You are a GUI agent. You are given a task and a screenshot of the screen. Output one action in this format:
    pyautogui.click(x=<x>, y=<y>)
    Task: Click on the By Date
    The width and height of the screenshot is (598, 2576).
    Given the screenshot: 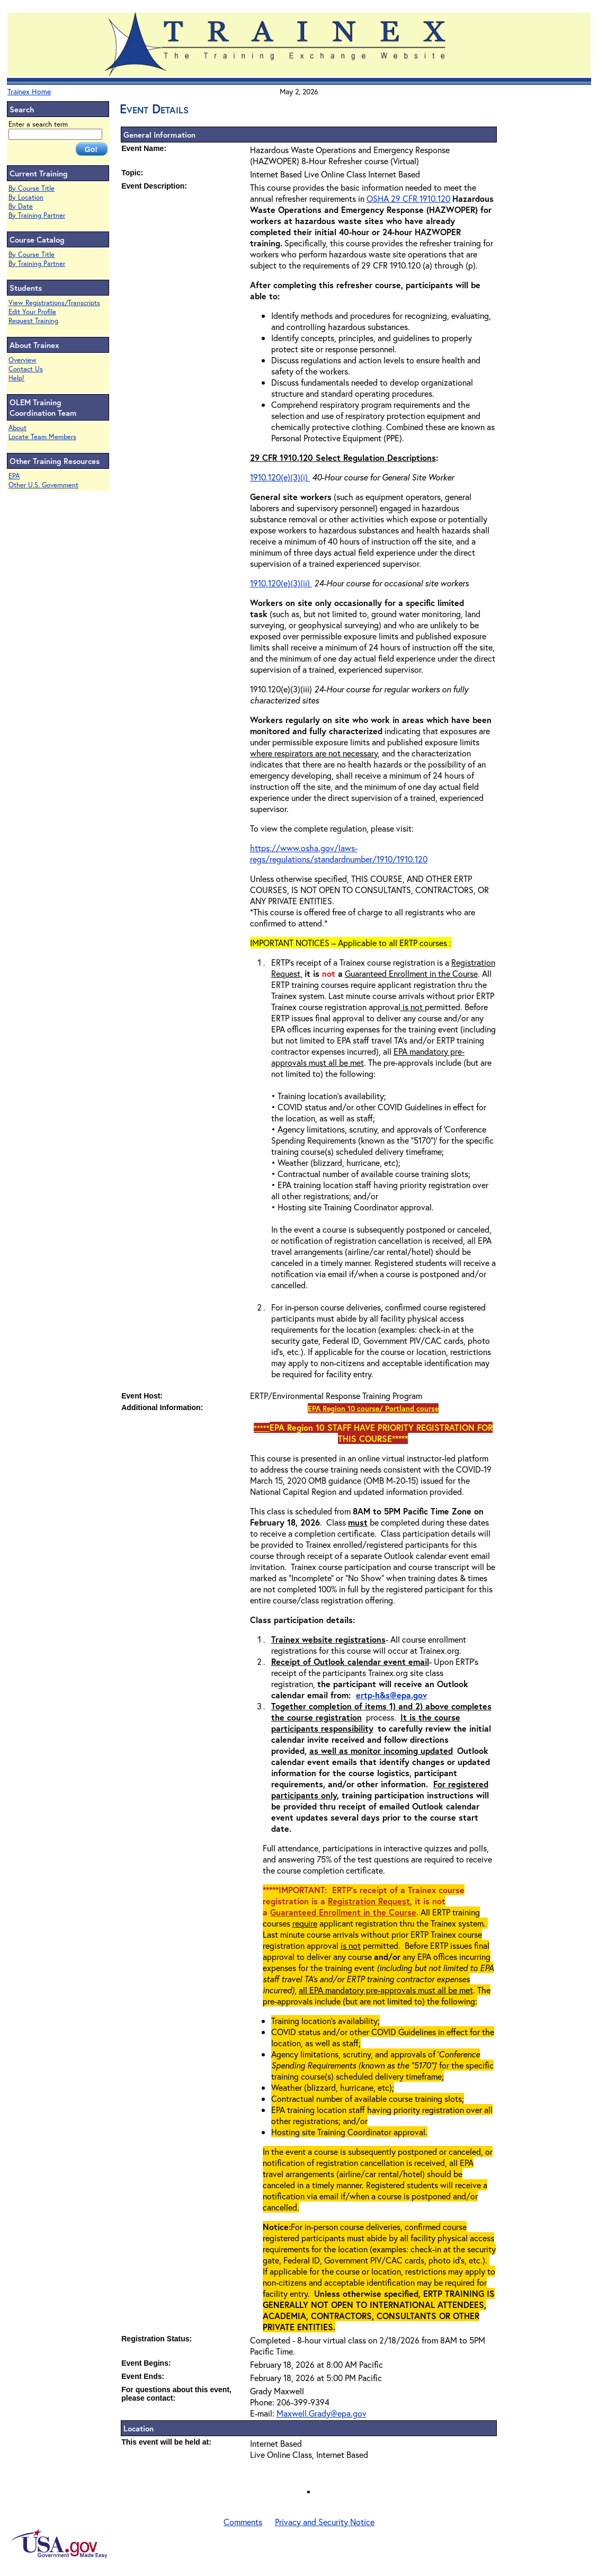 What is the action you would take?
    pyautogui.click(x=20, y=206)
    